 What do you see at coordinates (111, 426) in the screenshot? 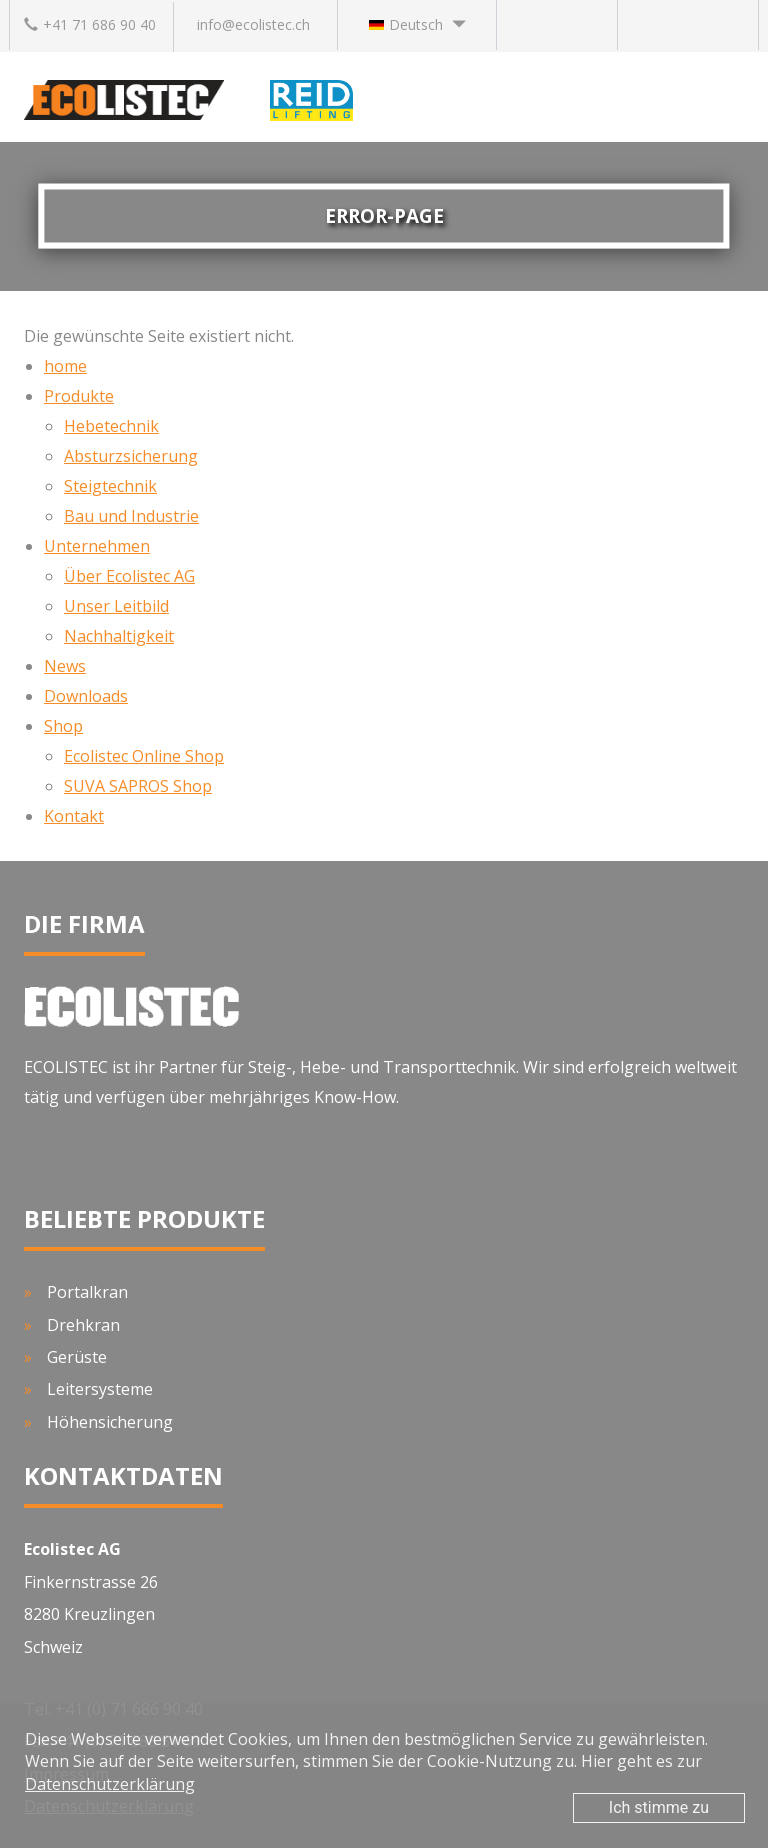
I see `Hebetechnik` at bounding box center [111, 426].